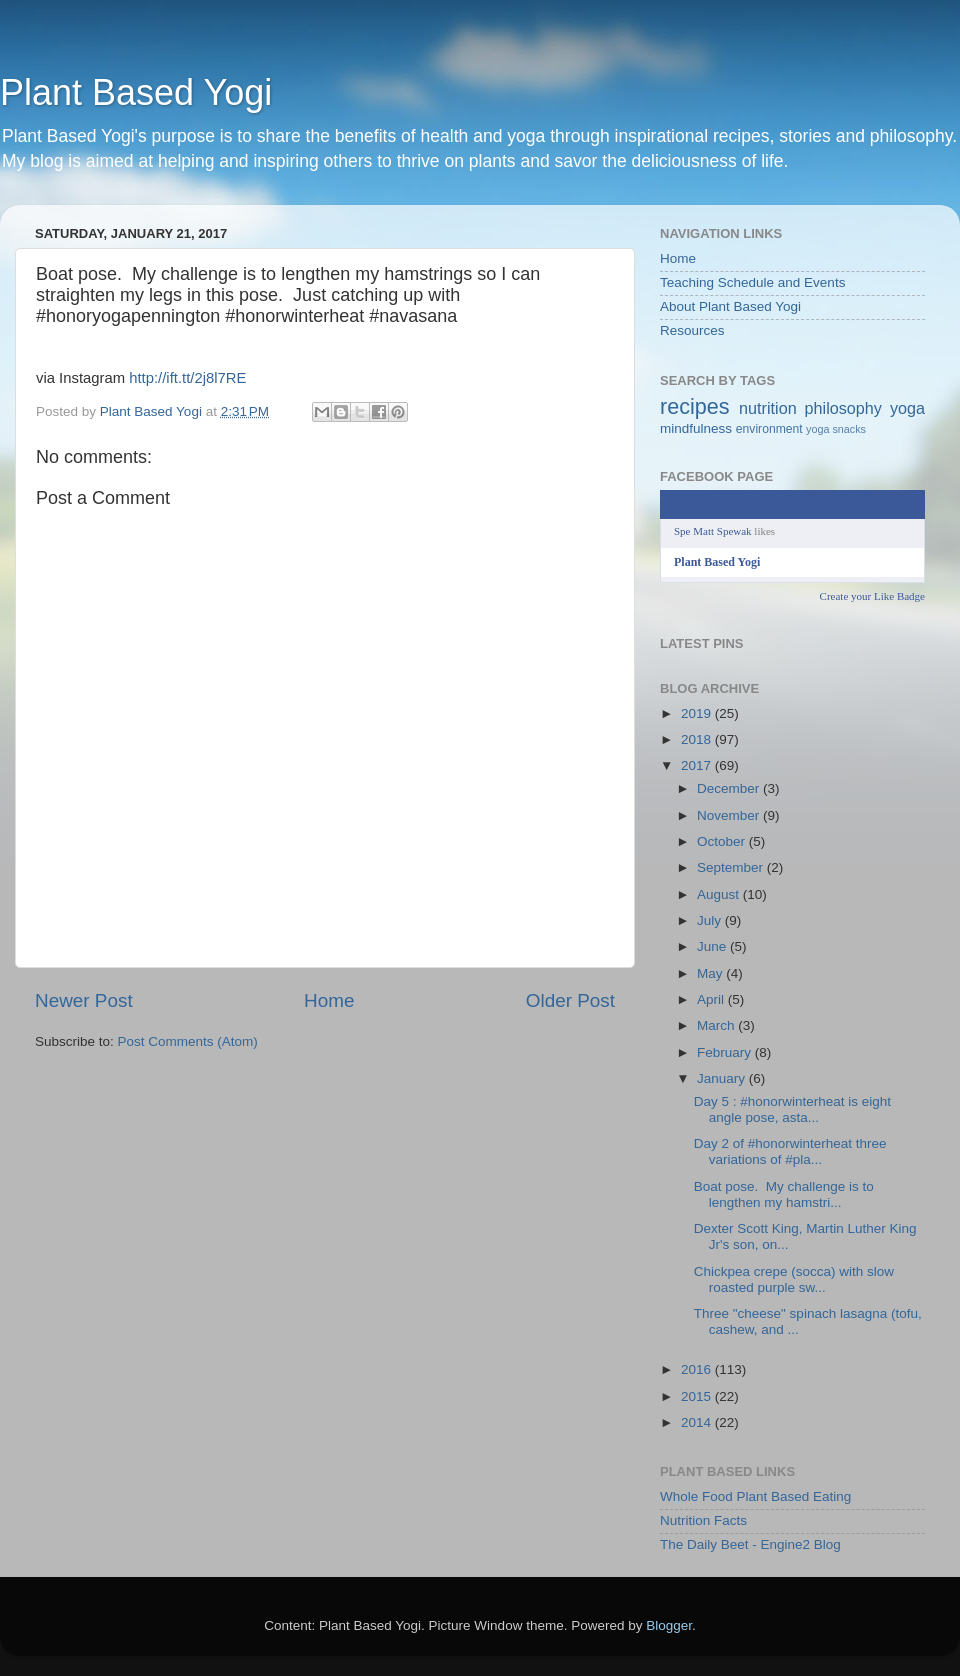  I want to click on Create your Like Badge, so click(872, 596).